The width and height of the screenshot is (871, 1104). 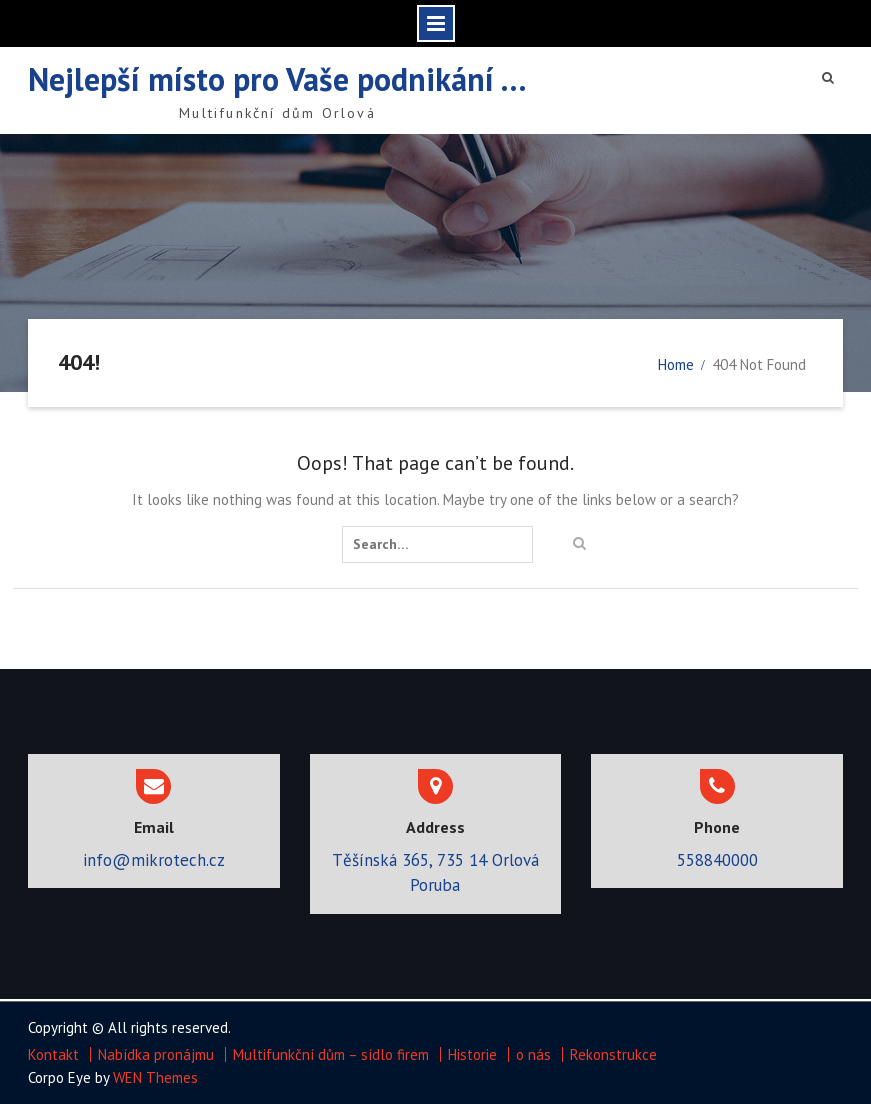 What do you see at coordinates (156, 1054) in the screenshot?
I see `Nabídka pronájmu` at bounding box center [156, 1054].